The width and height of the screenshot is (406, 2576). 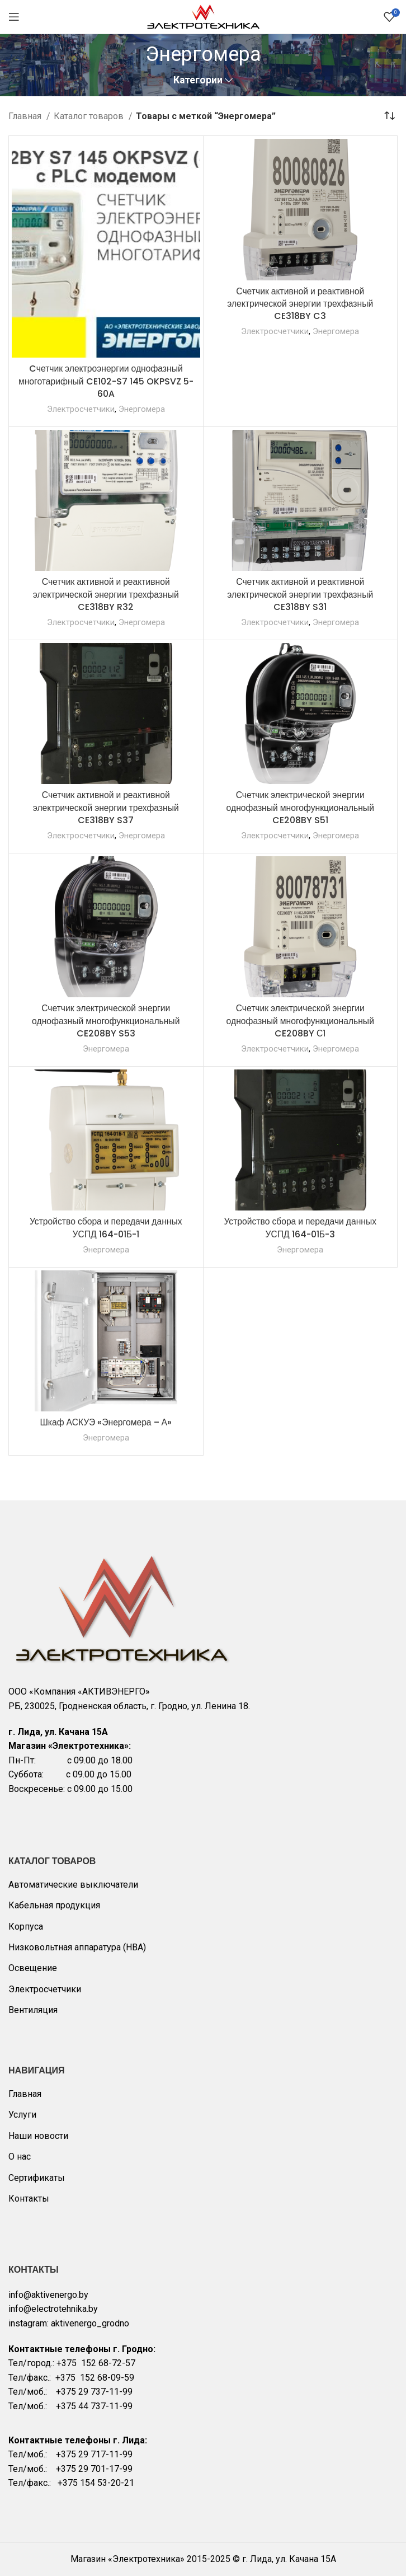 What do you see at coordinates (19, 2156) in the screenshot?
I see `О нас` at bounding box center [19, 2156].